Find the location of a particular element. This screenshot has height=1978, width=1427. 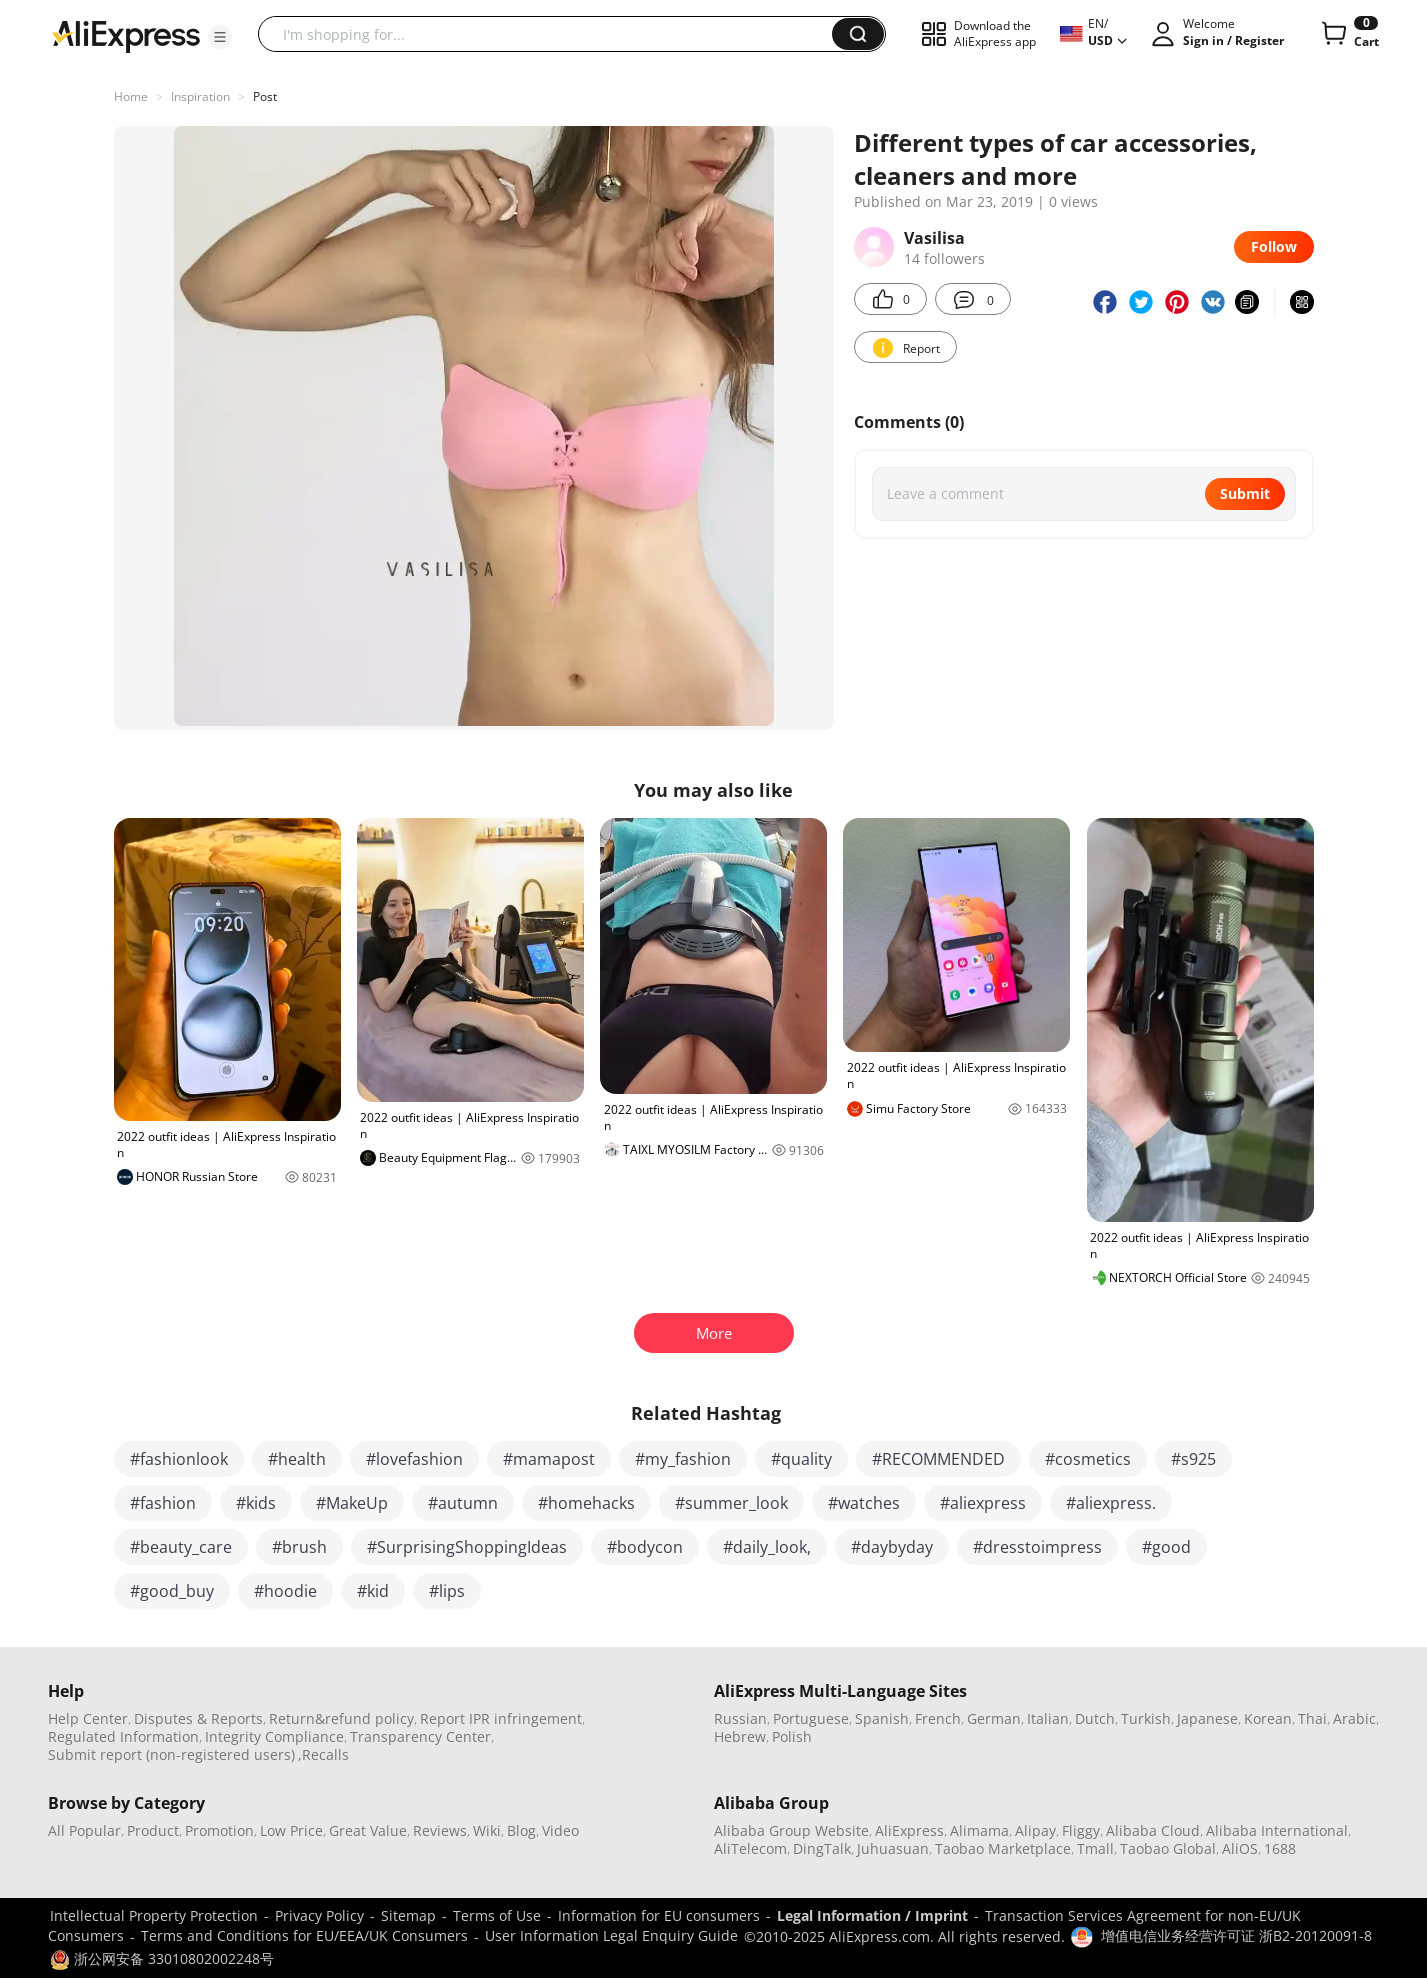

#dresstoimpress is located at coordinates (1037, 1547).